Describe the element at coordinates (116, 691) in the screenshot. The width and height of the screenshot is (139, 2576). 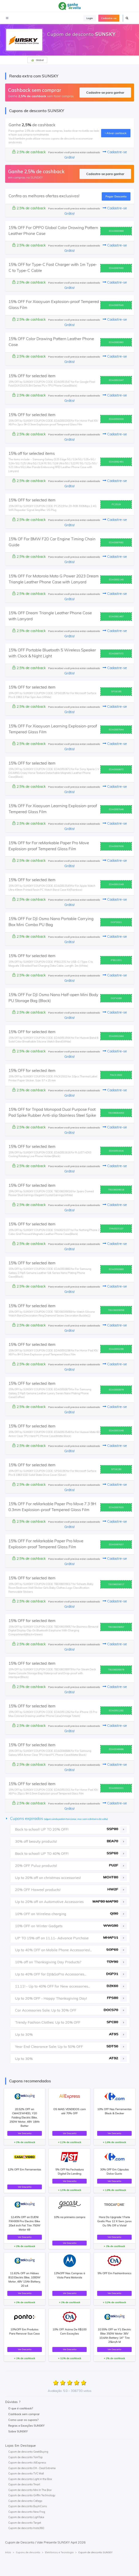
I see `SPS6185` at that location.